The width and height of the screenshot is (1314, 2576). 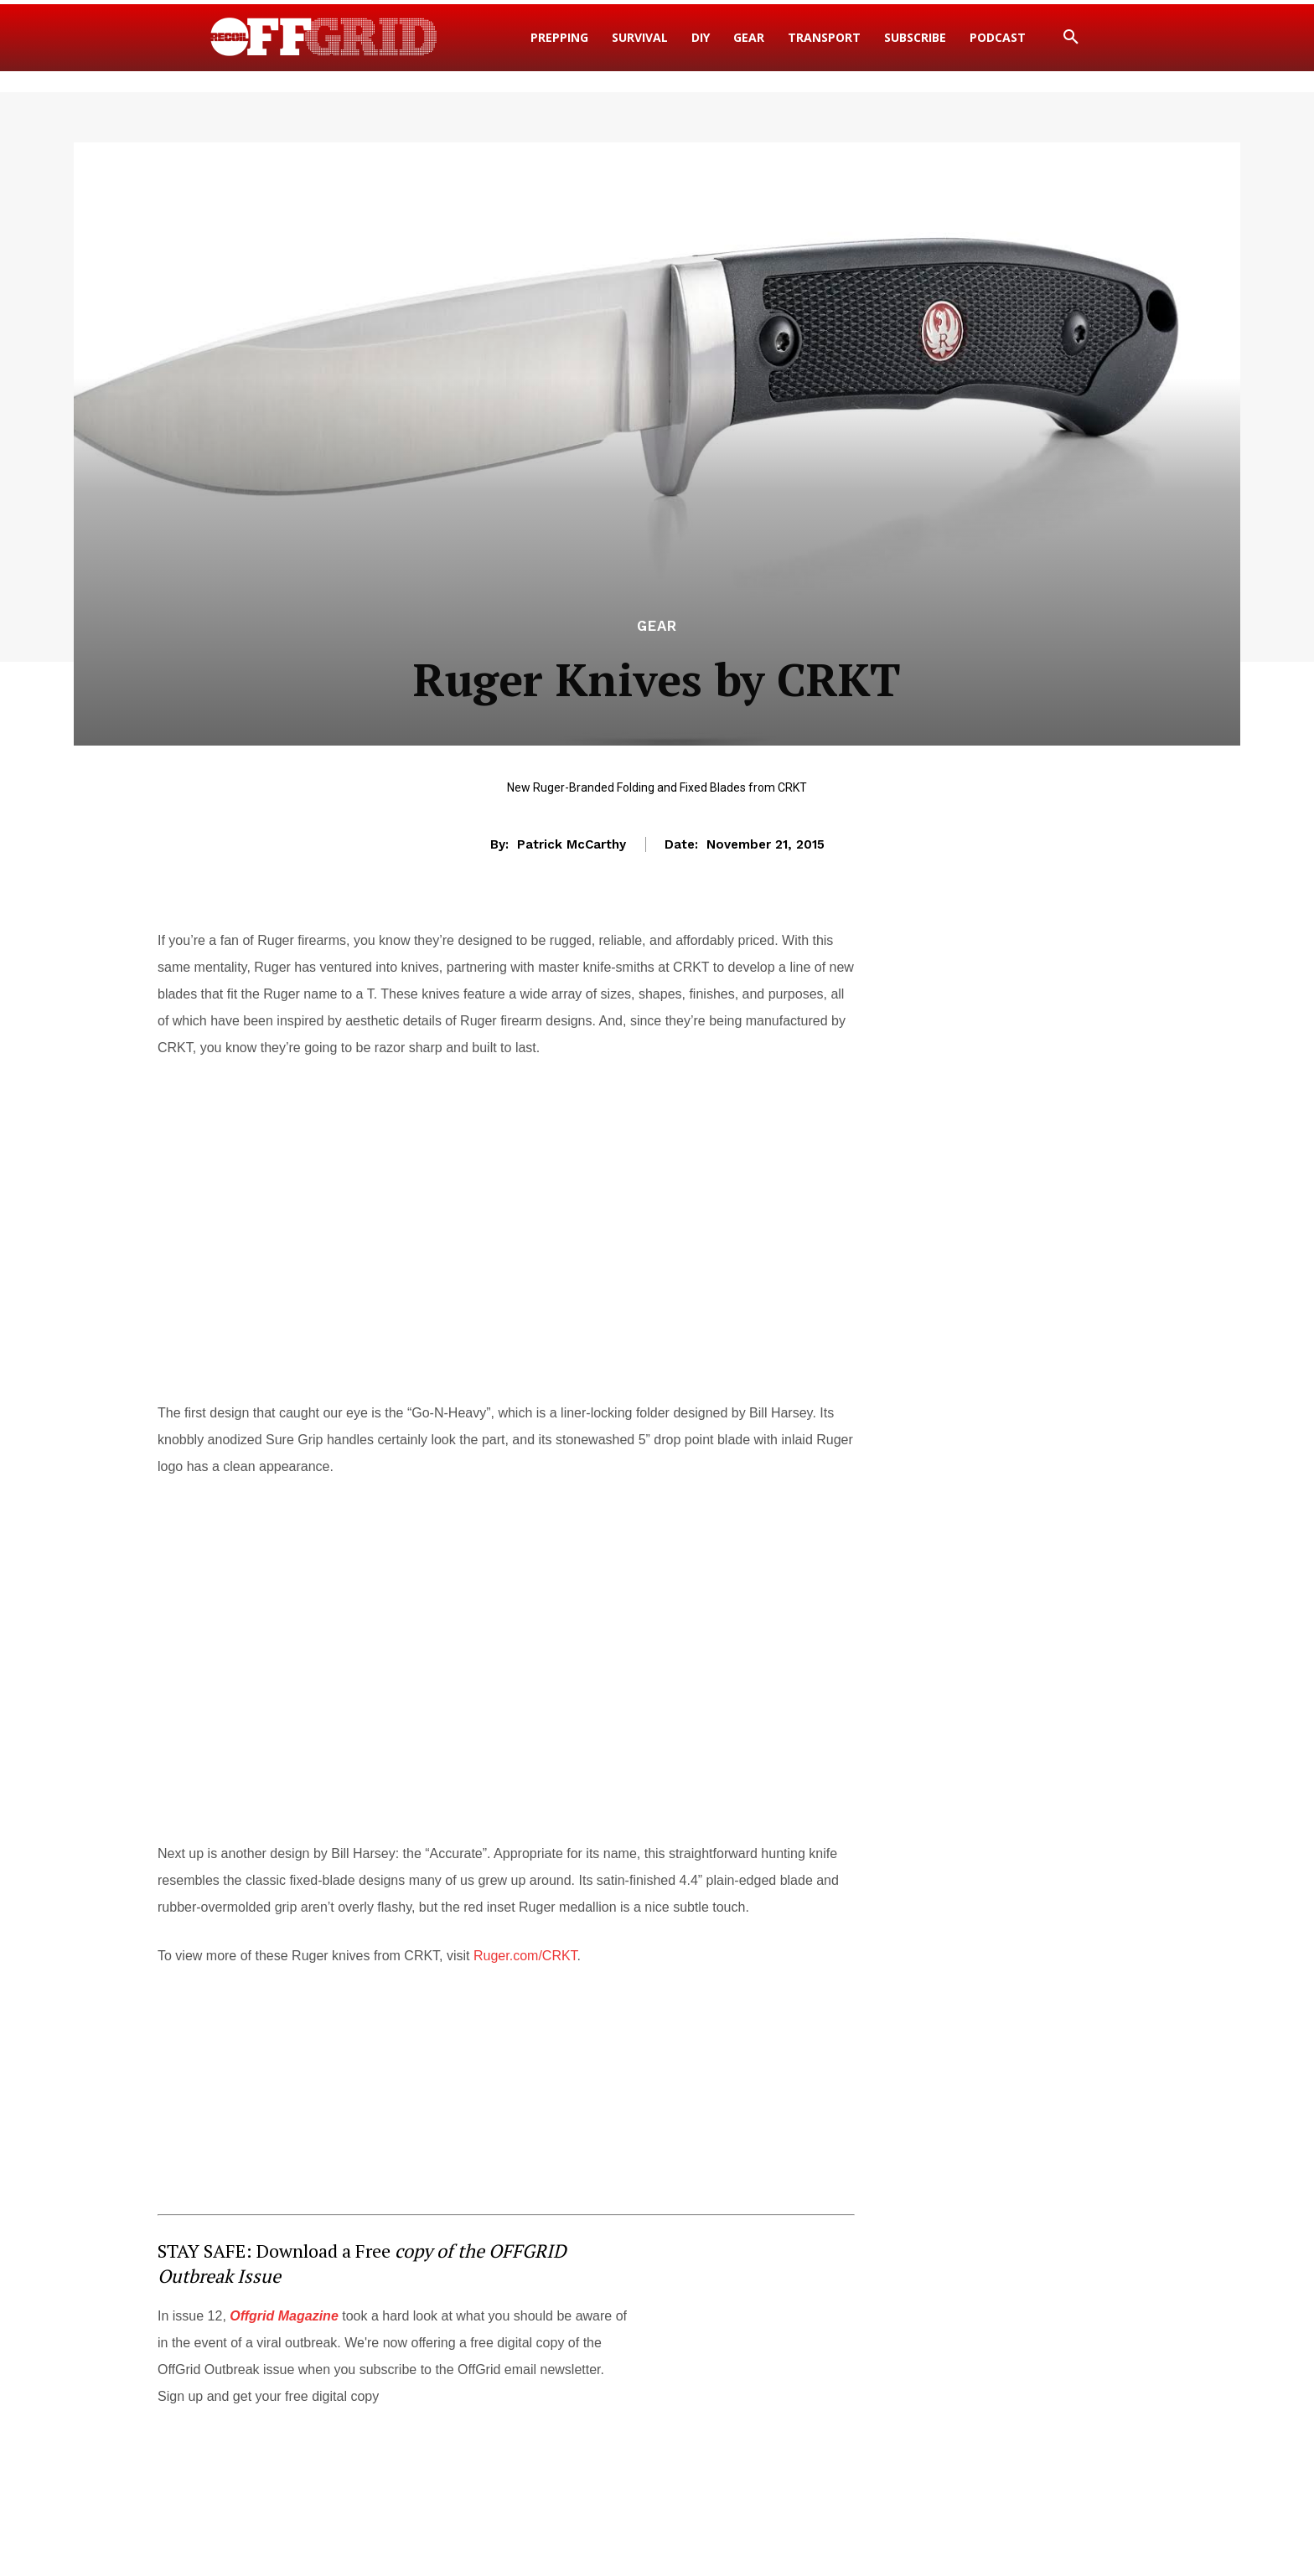 What do you see at coordinates (571, 844) in the screenshot?
I see `Patrick McCarthy` at bounding box center [571, 844].